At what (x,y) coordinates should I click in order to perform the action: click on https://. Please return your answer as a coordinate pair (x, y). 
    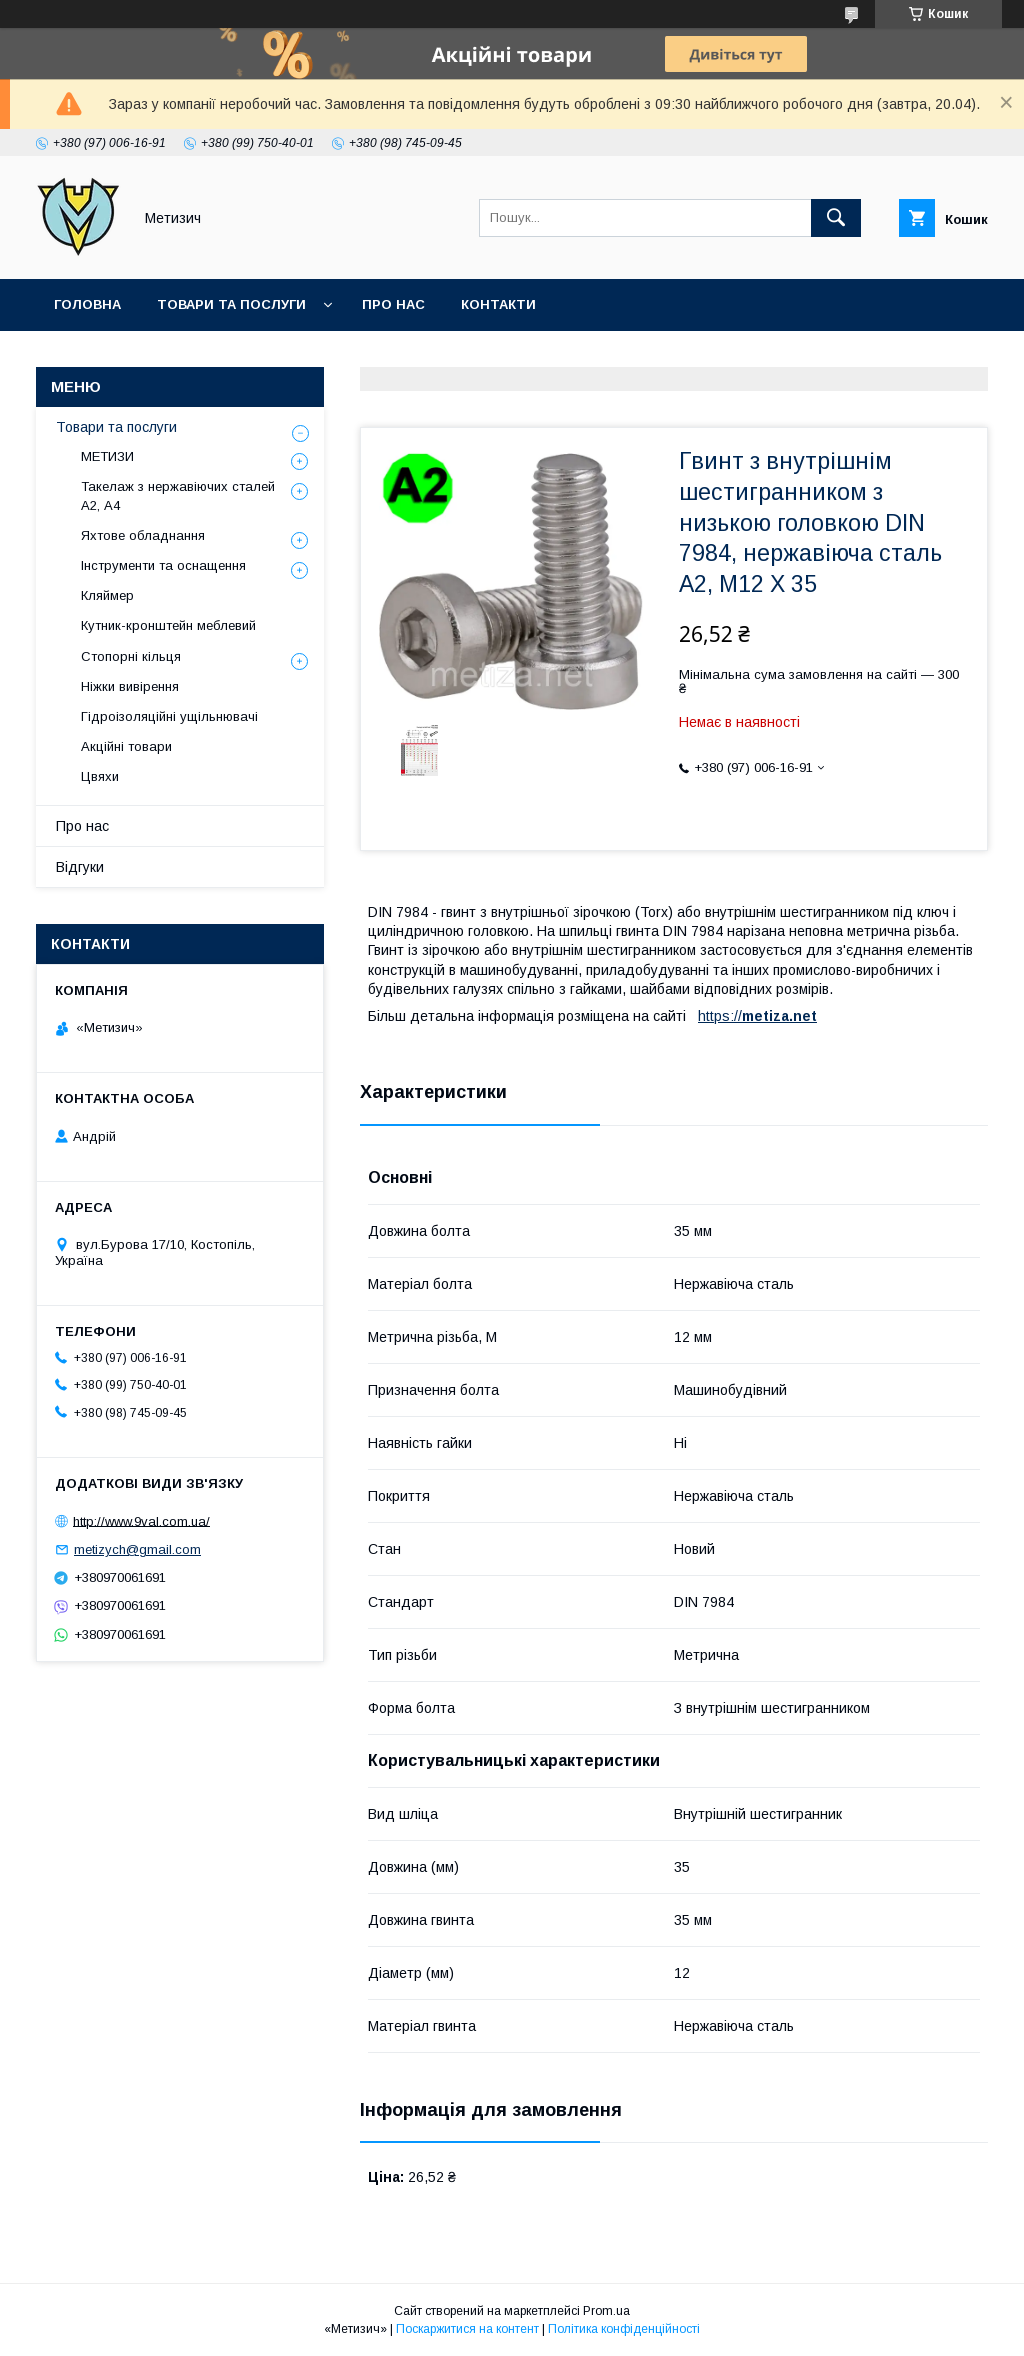
    Looking at the image, I should click on (720, 1016).